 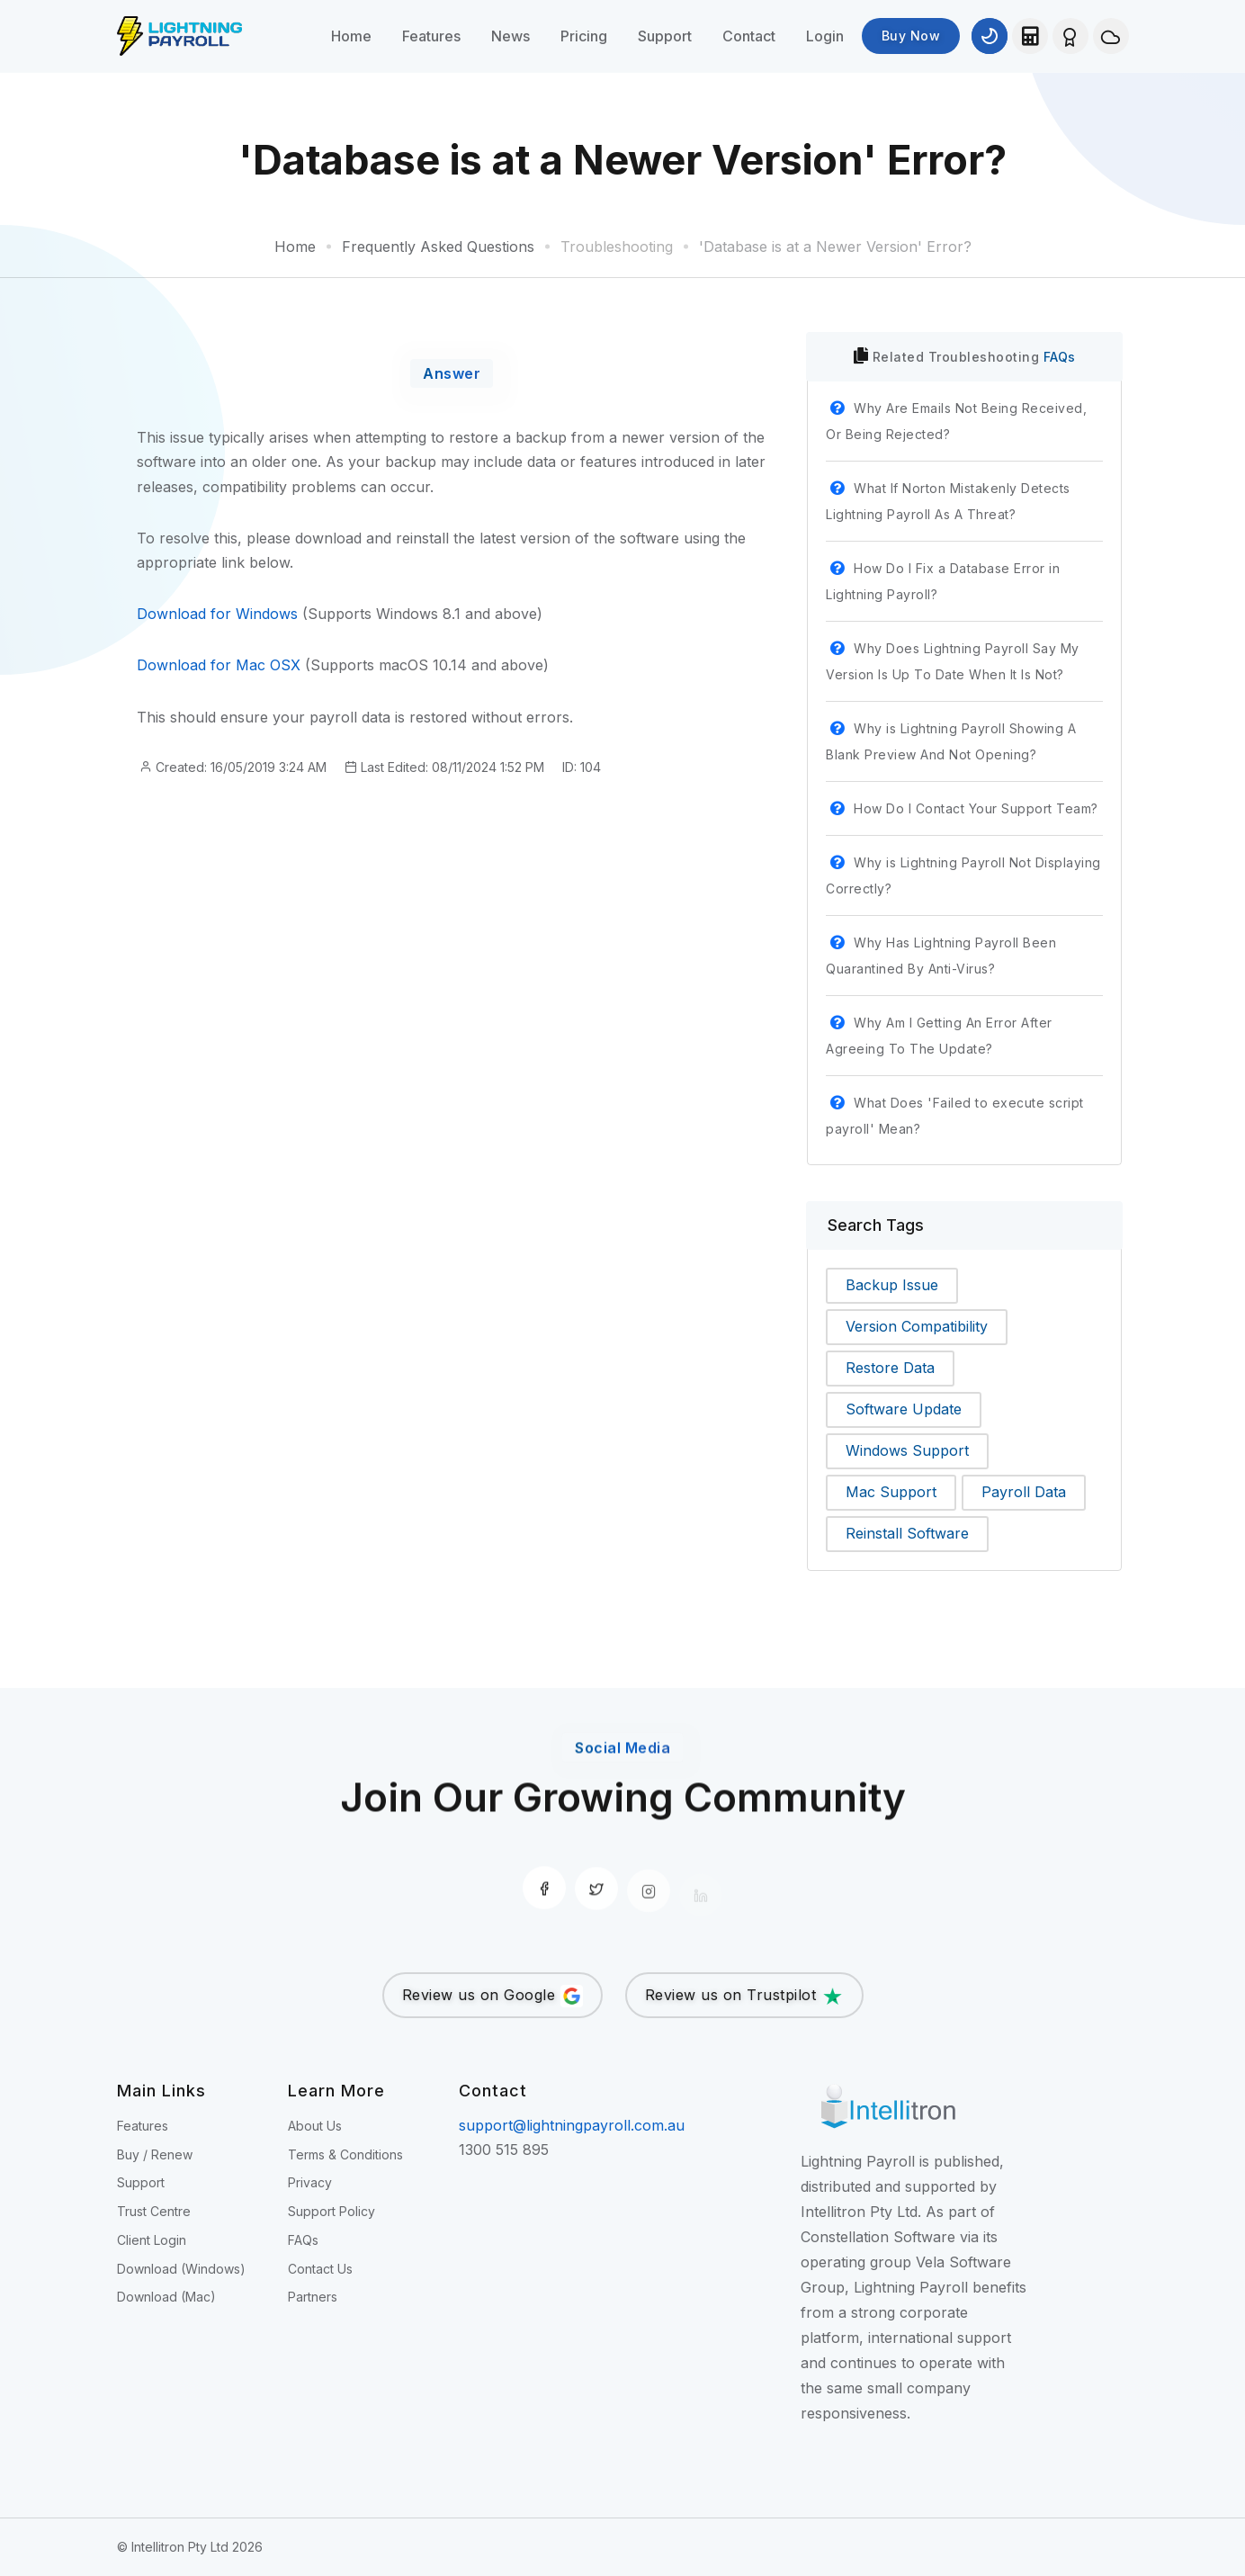 I want to click on Contact Us, so click(x=320, y=2268).